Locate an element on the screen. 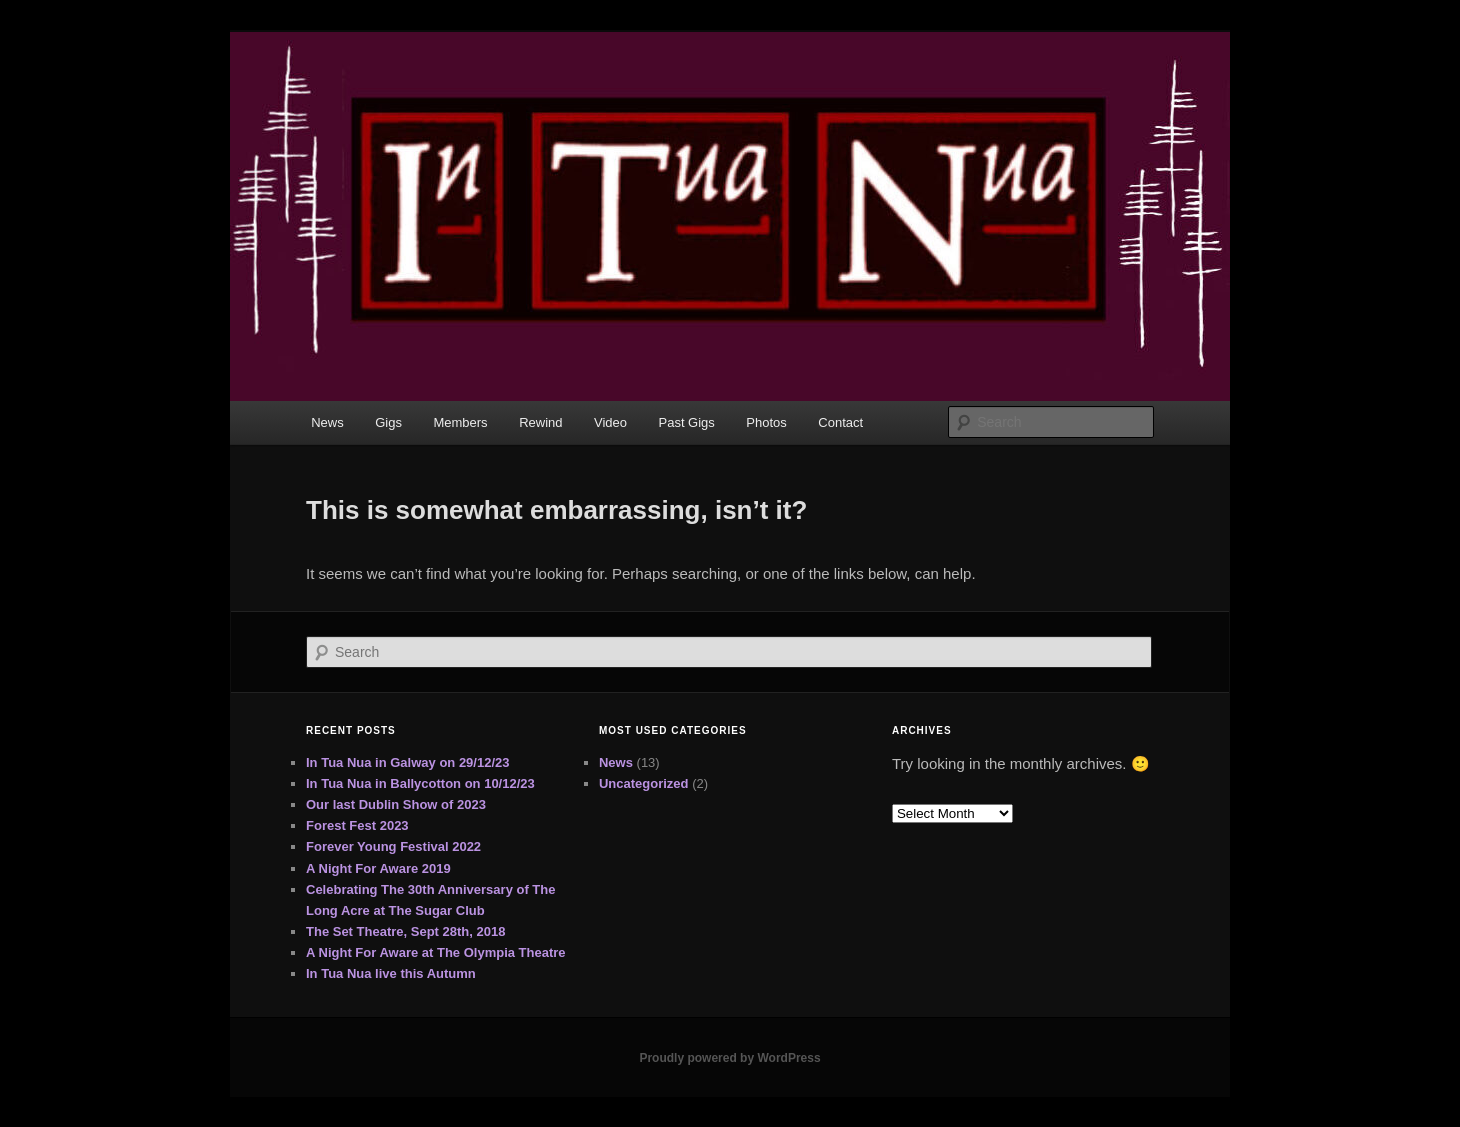  Proudly powered by WordPress is located at coordinates (729, 1058).